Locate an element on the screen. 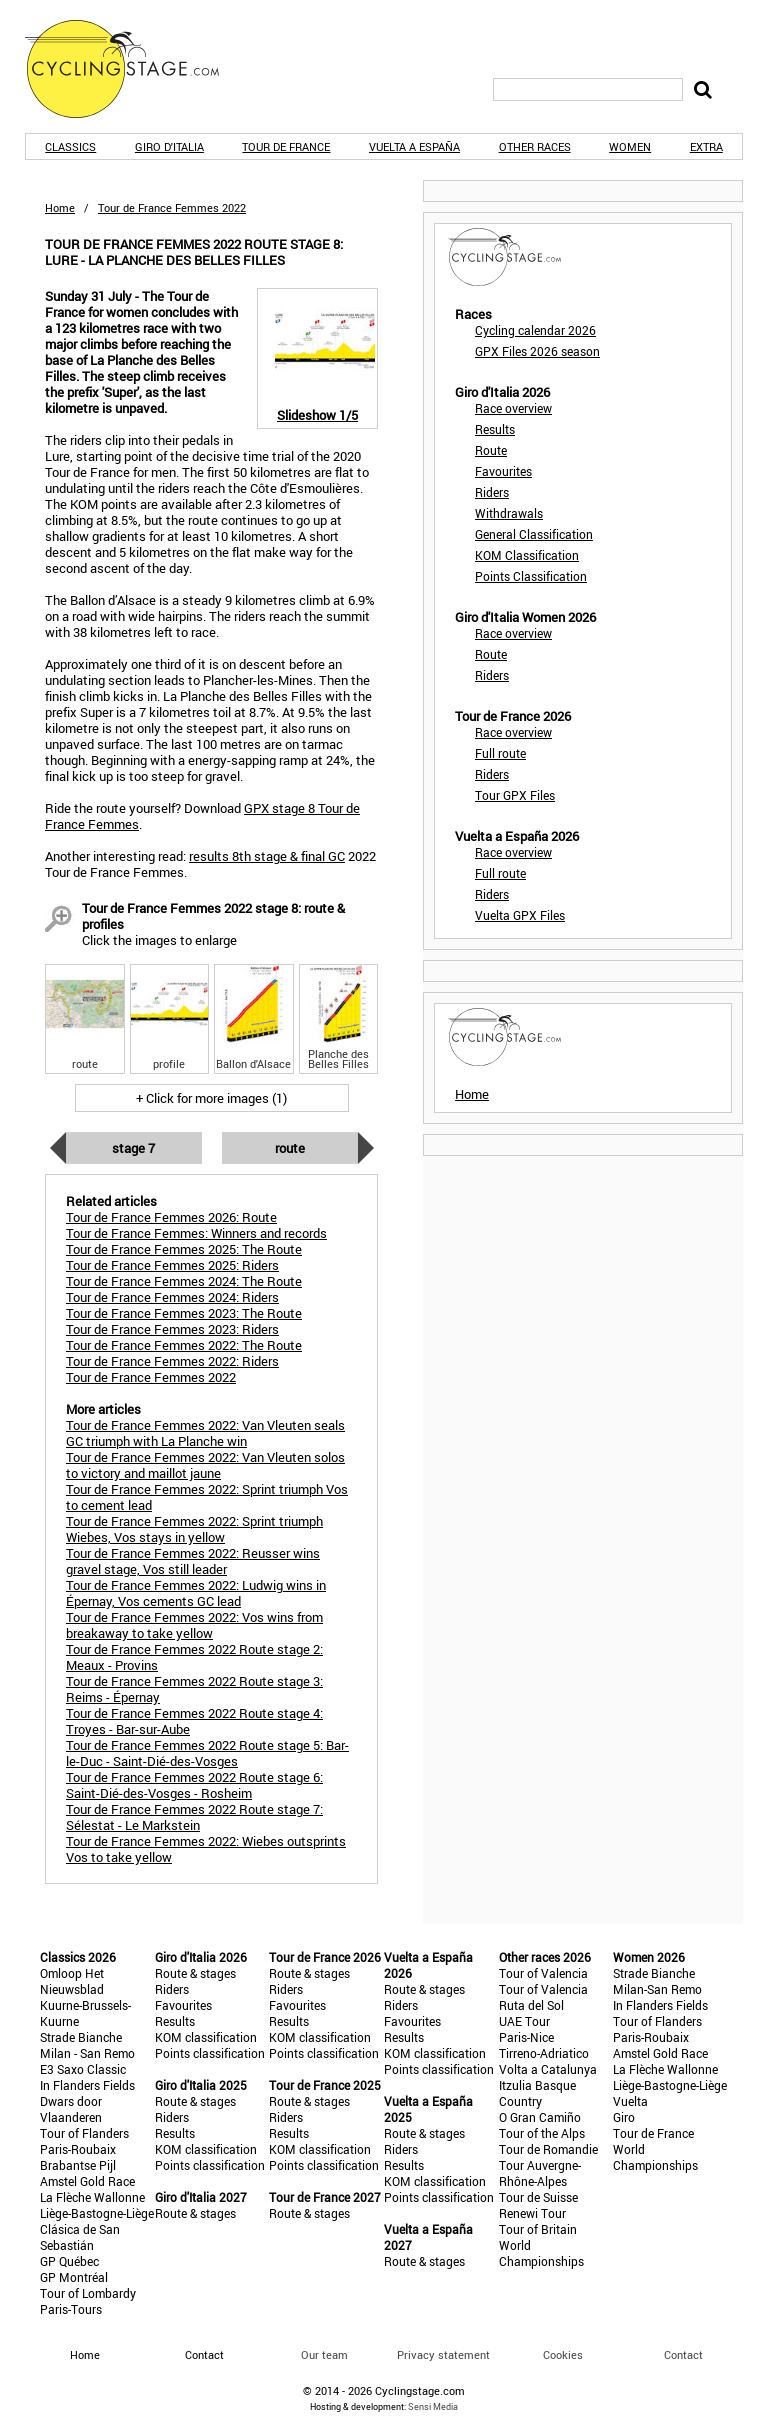  Classics is located at coordinates (70, 146).